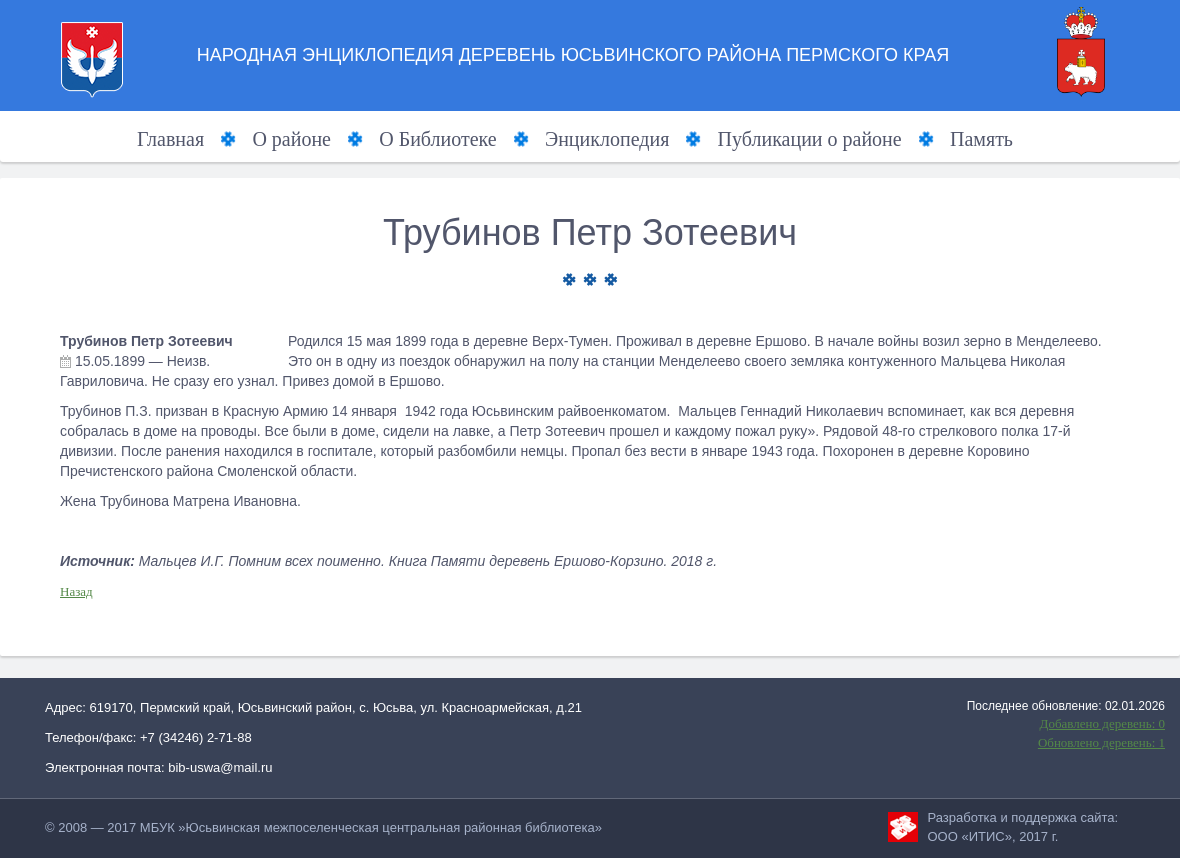 The height and width of the screenshot is (858, 1180). What do you see at coordinates (76, 591) in the screenshot?
I see `Назад` at bounding box center [76, 591].